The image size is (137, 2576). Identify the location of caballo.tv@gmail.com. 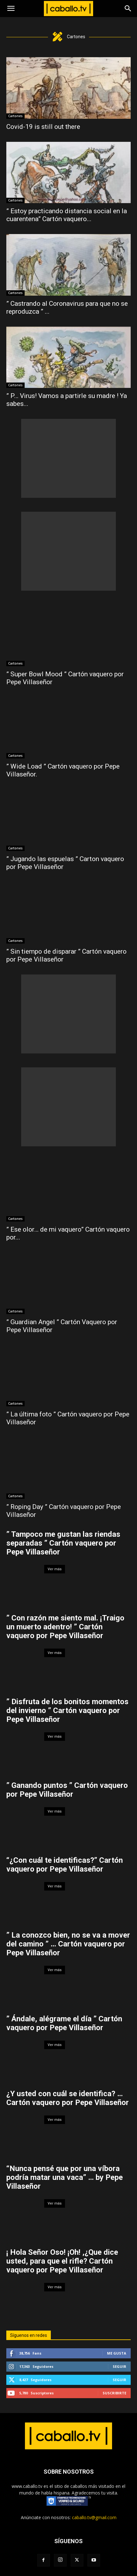
(94, 2517).